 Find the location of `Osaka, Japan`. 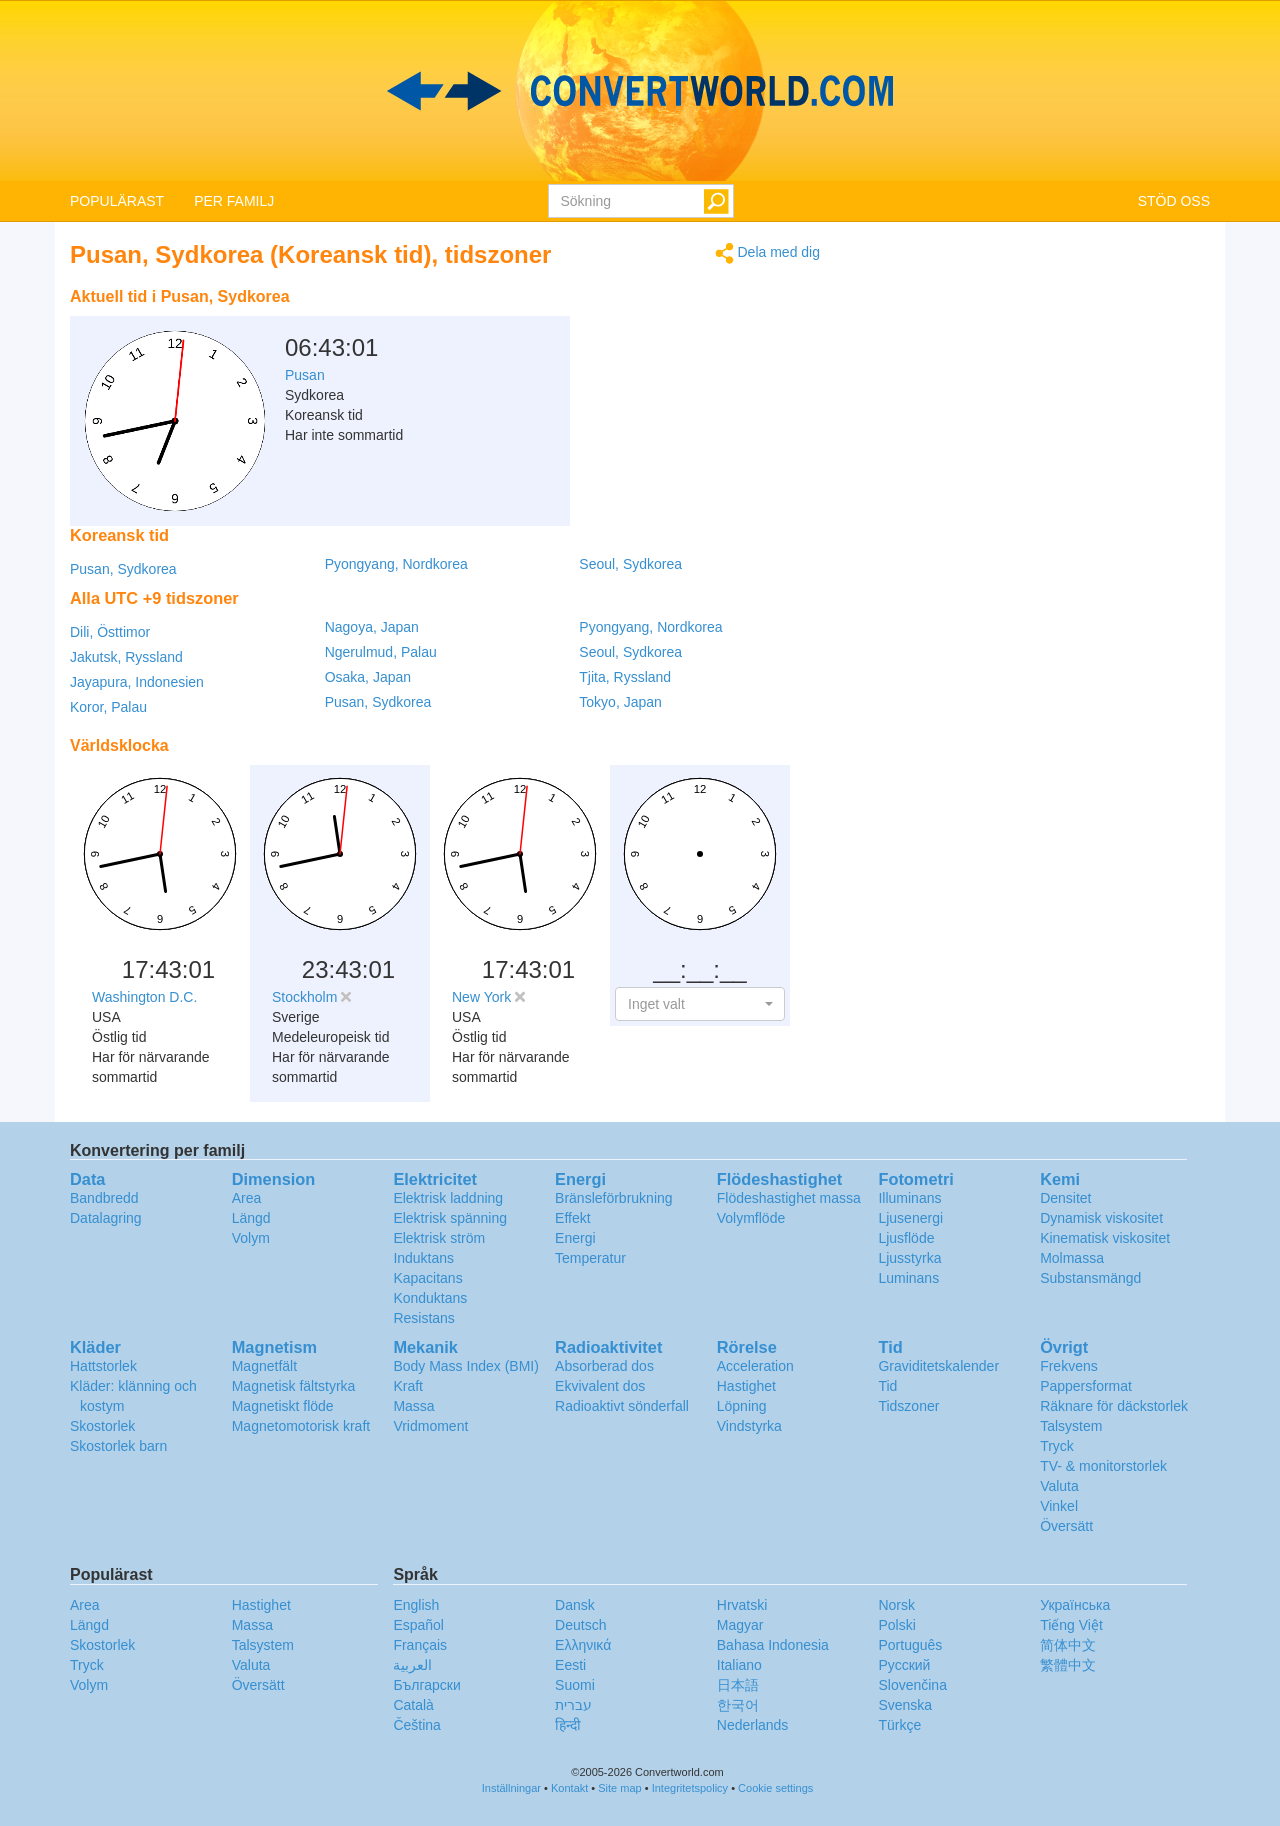

Osaka, Japan is located at coordinates (368, 677).